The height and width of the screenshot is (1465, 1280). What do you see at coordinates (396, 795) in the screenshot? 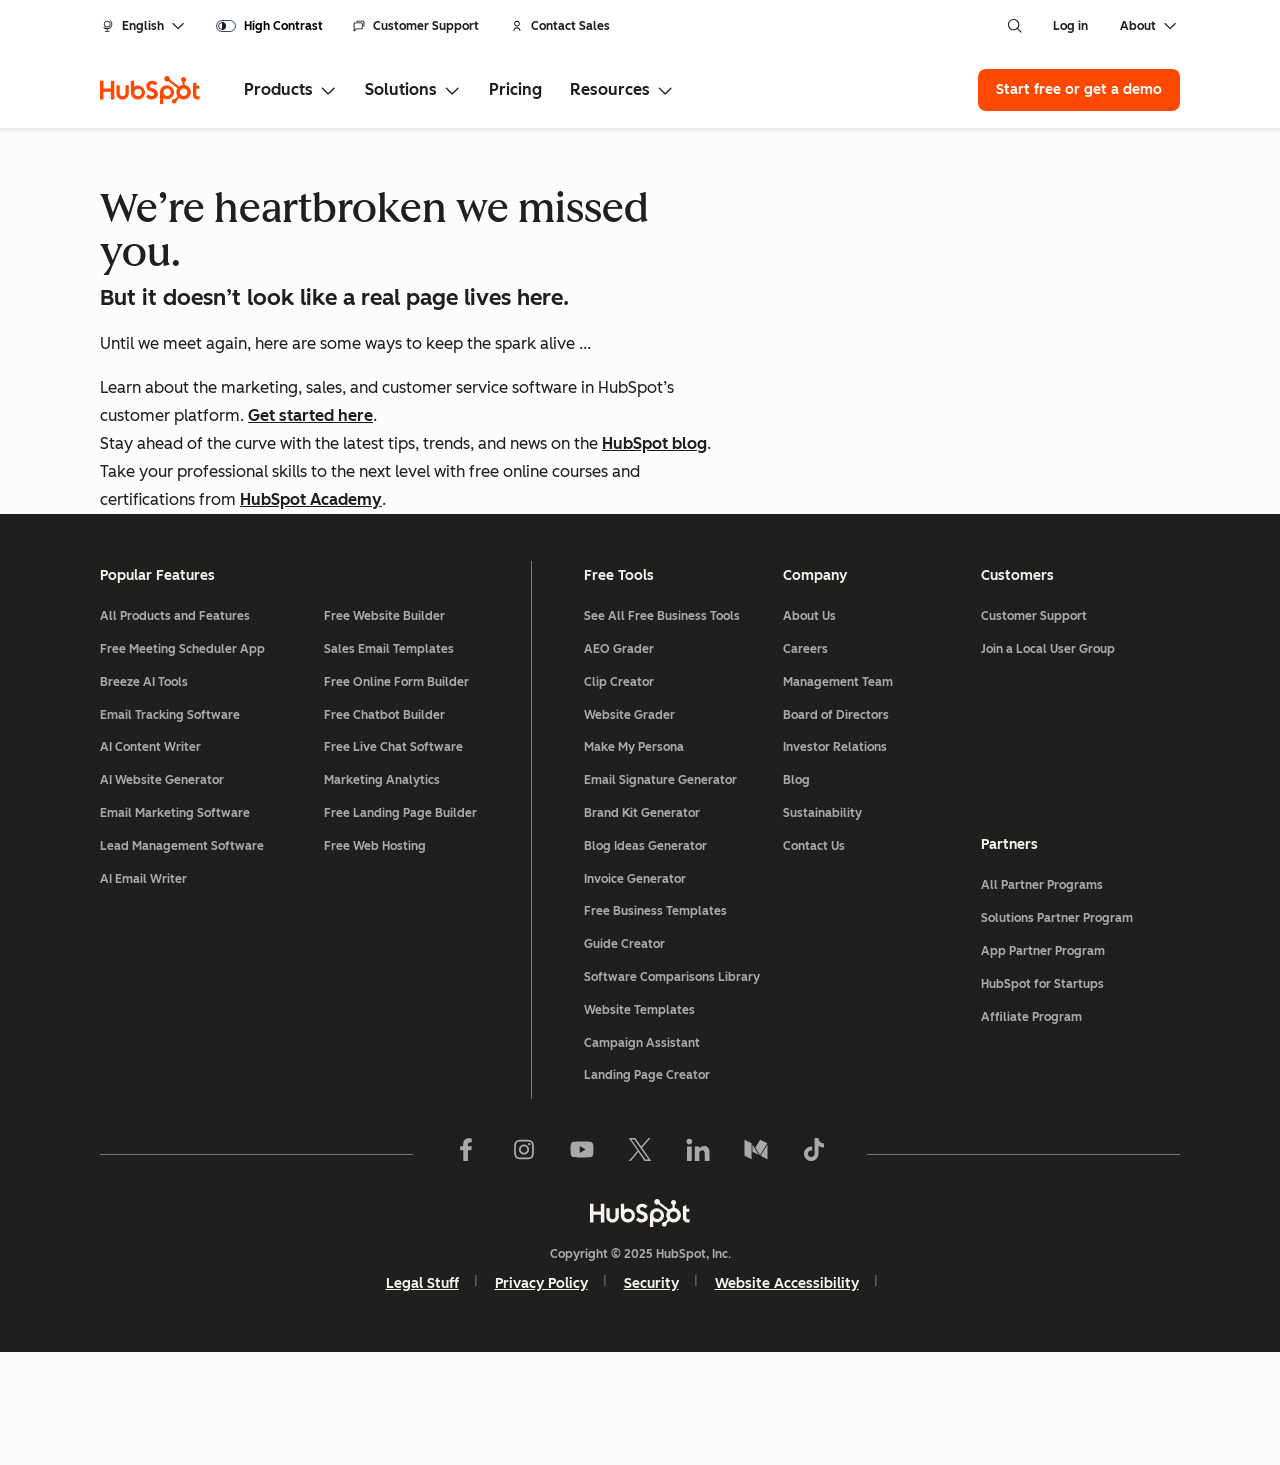
I see `Free Online Form Builder` at bounding box center [396, 795].